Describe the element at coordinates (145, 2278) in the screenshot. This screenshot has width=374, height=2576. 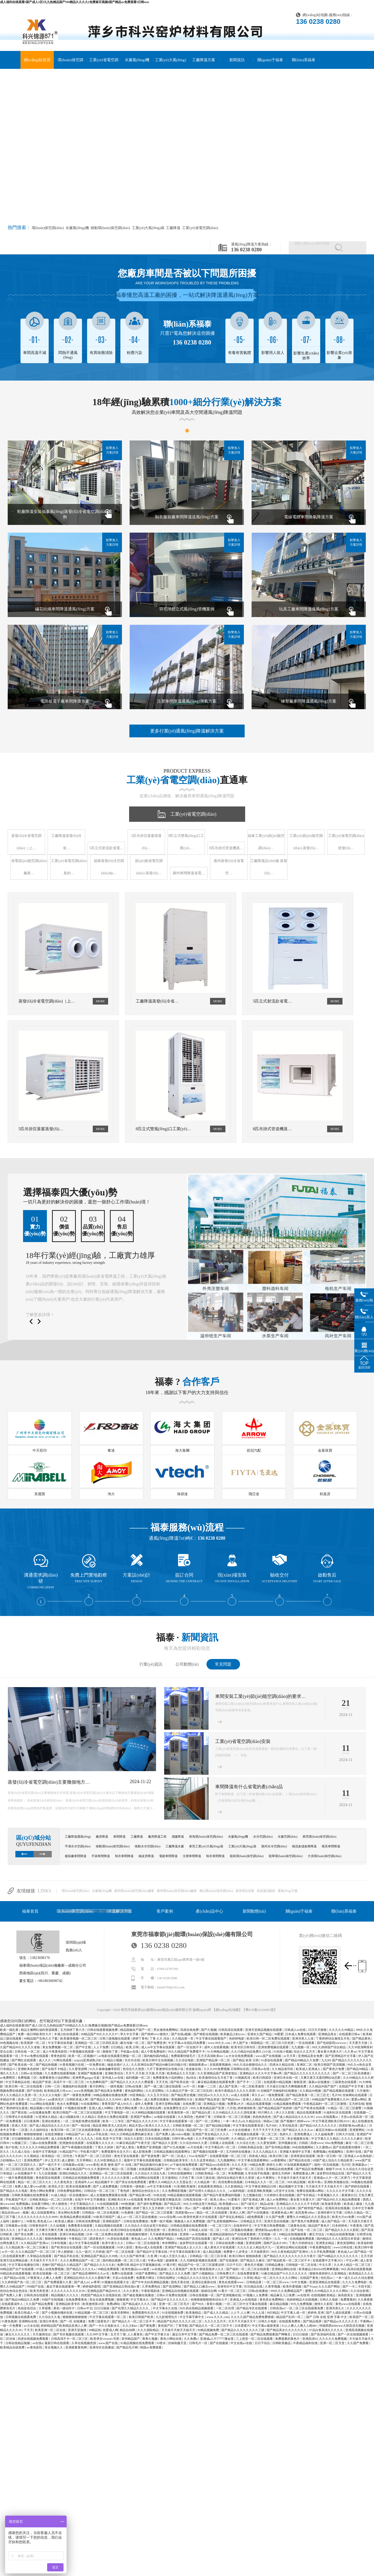
I see `免费看片网址` at that location.